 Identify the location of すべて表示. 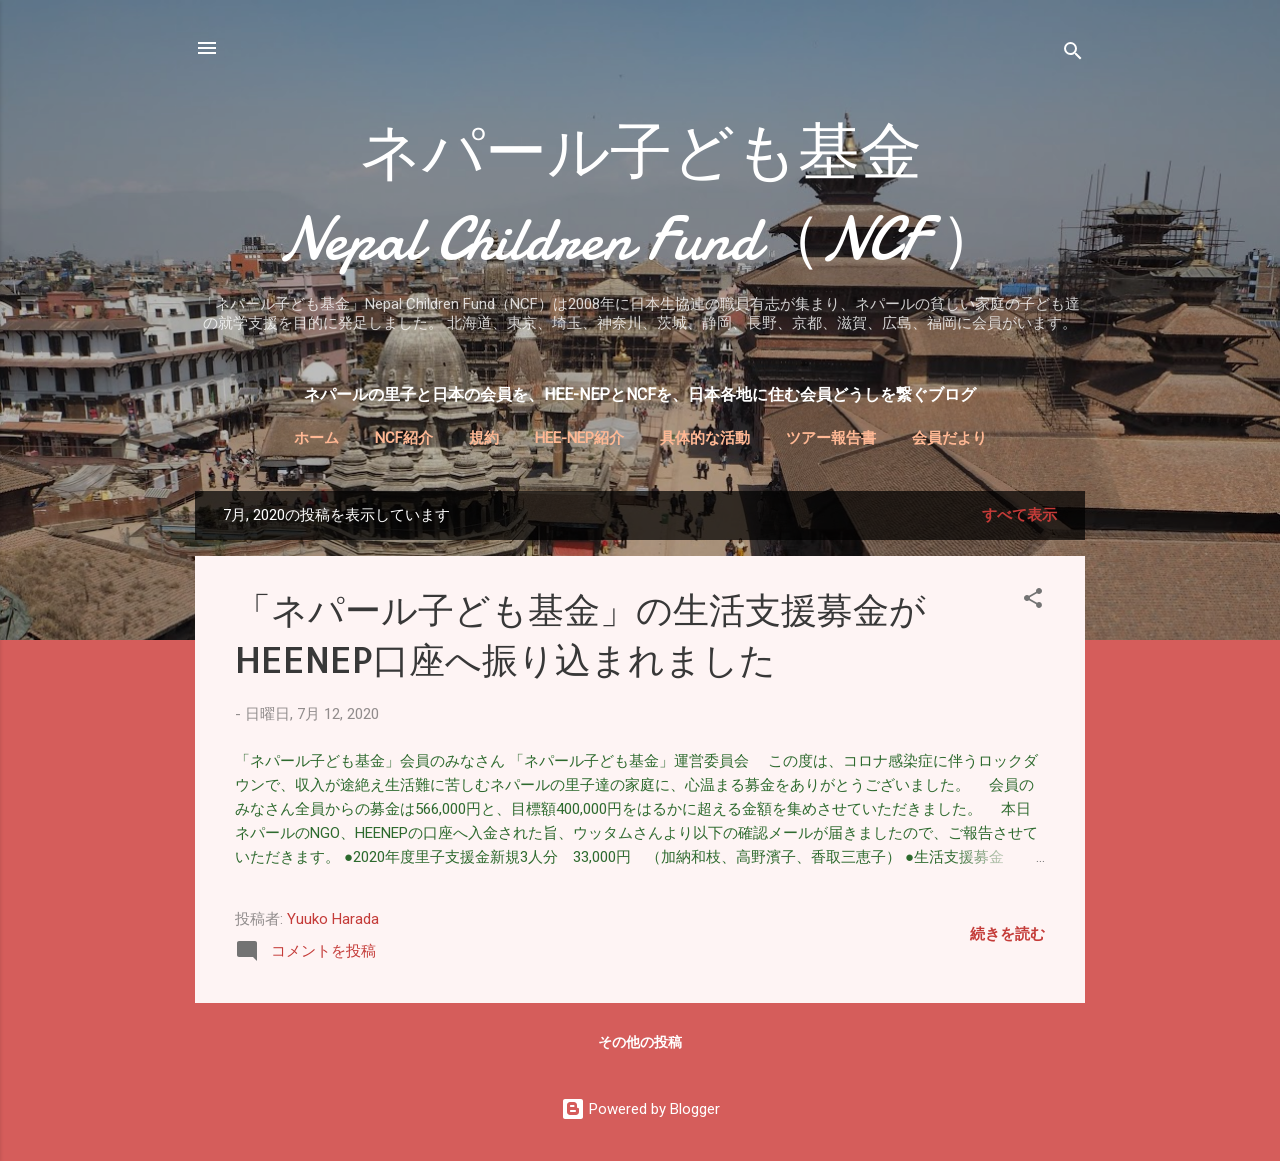
(1019, 515).